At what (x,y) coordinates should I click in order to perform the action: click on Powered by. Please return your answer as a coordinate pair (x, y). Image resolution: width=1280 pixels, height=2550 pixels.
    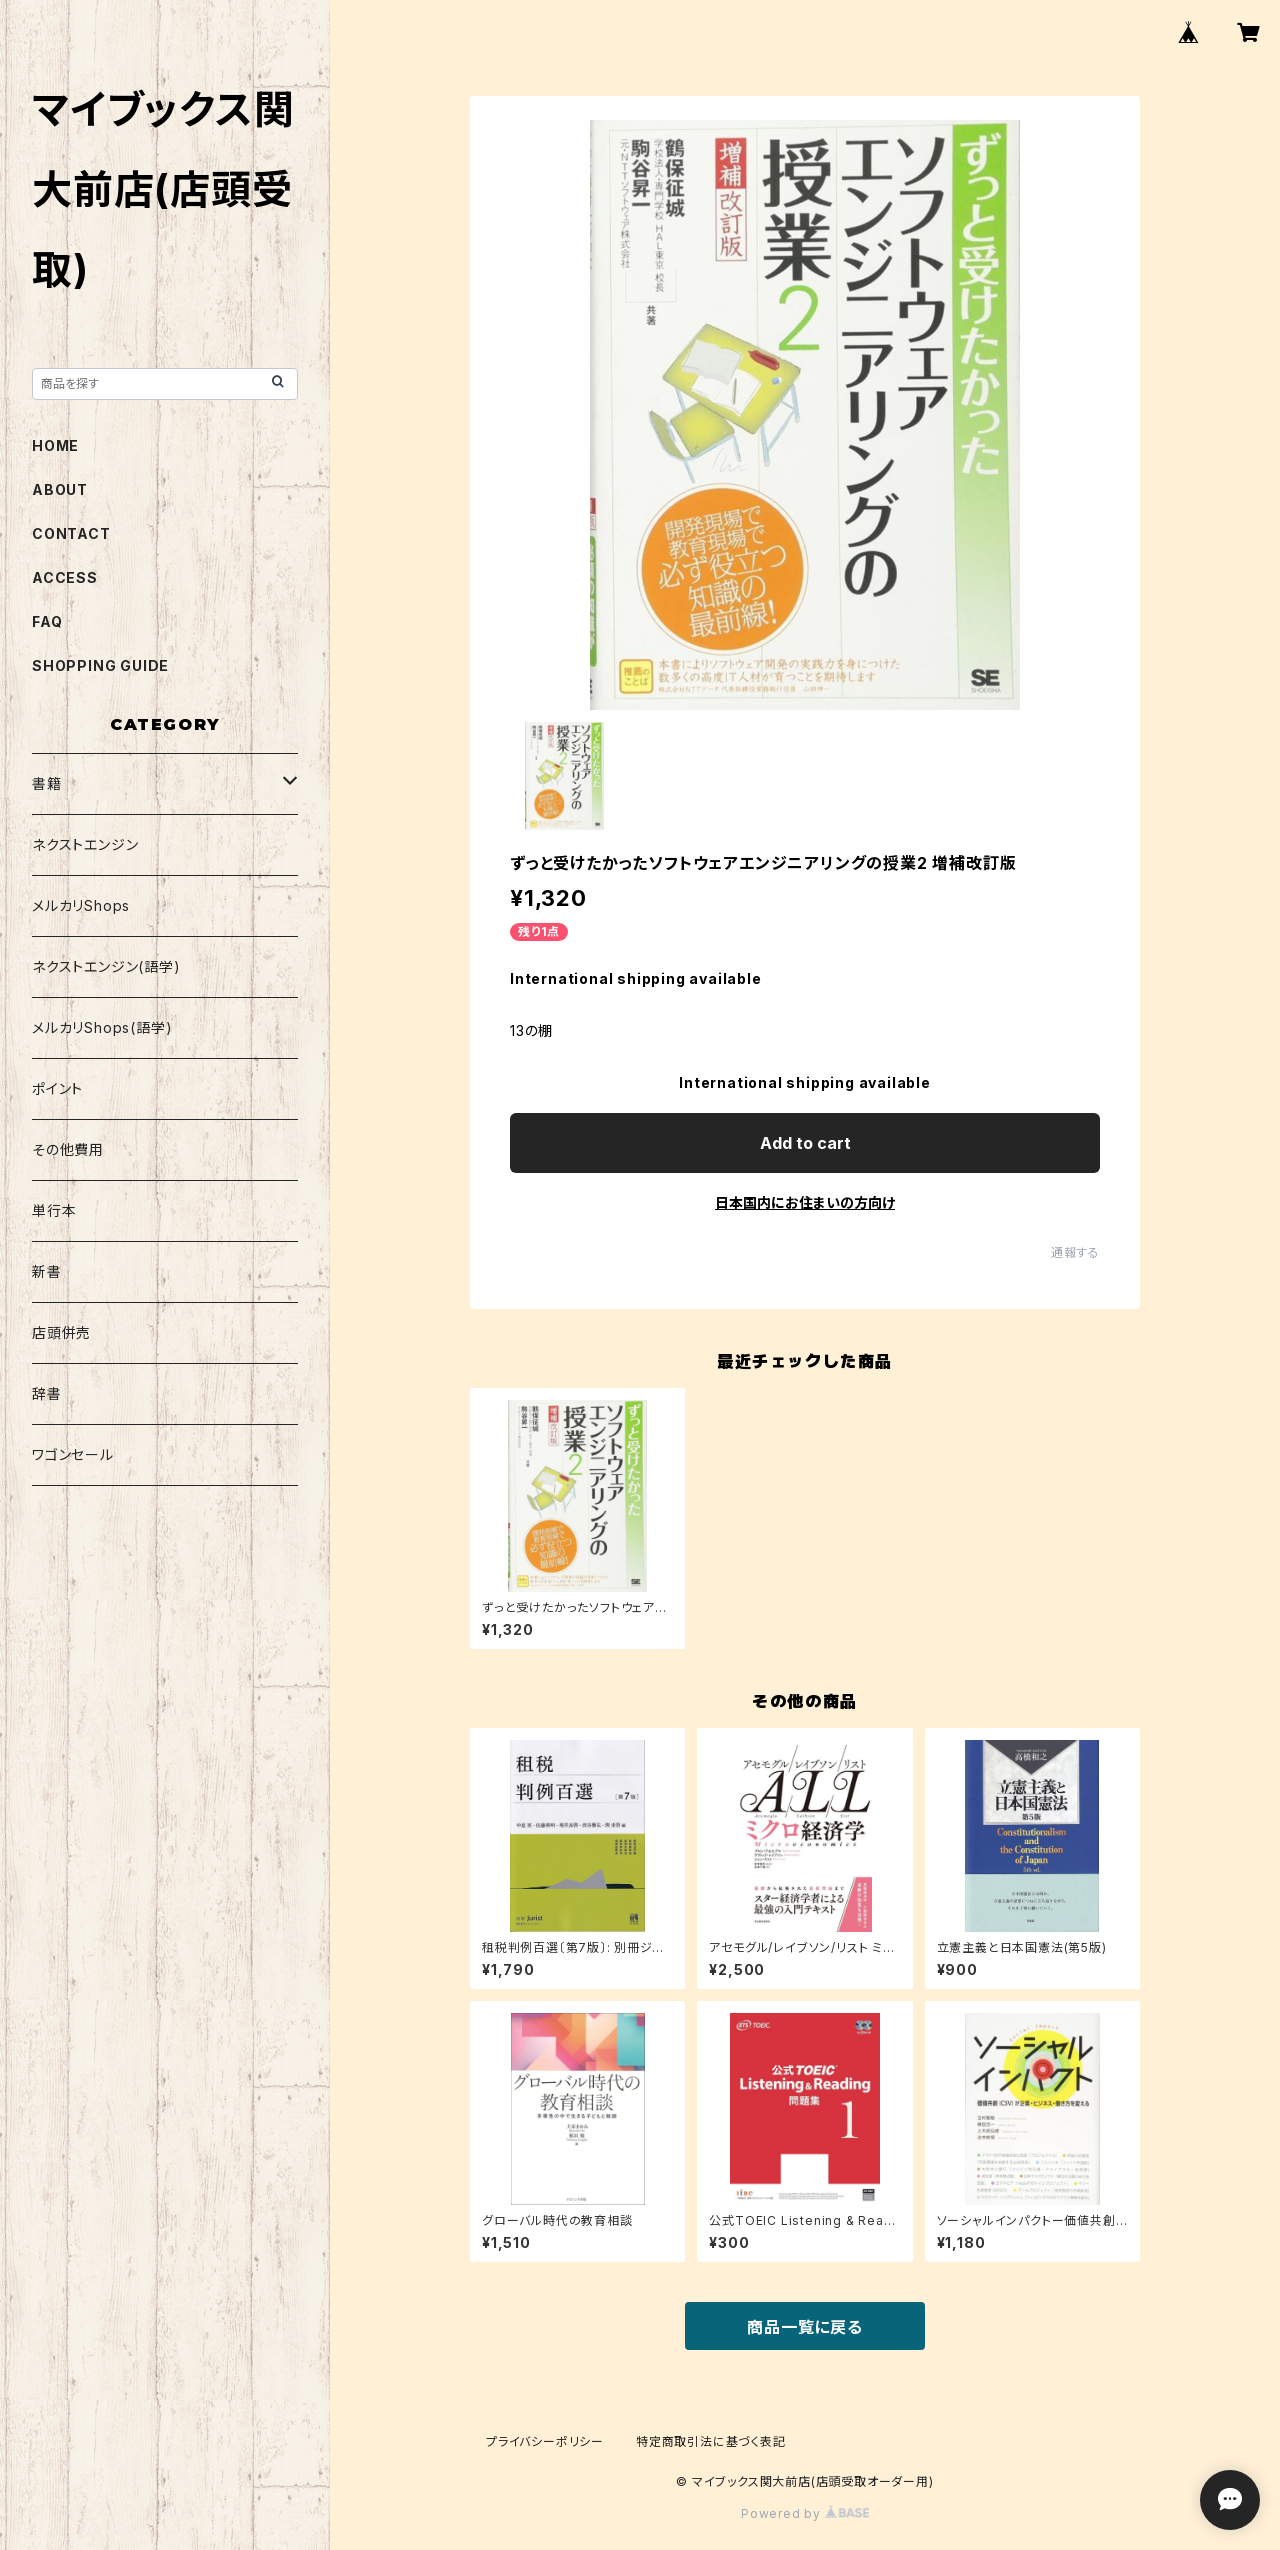
    Looking at the image, I should click on (805, 2513).